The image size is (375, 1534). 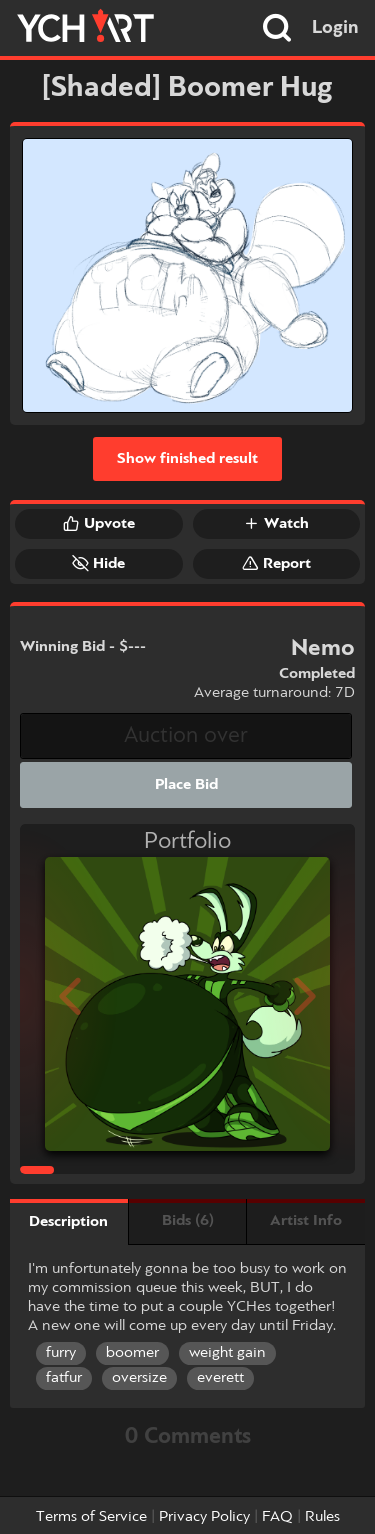 I want to click on everett, so click(x=220, y=1378).